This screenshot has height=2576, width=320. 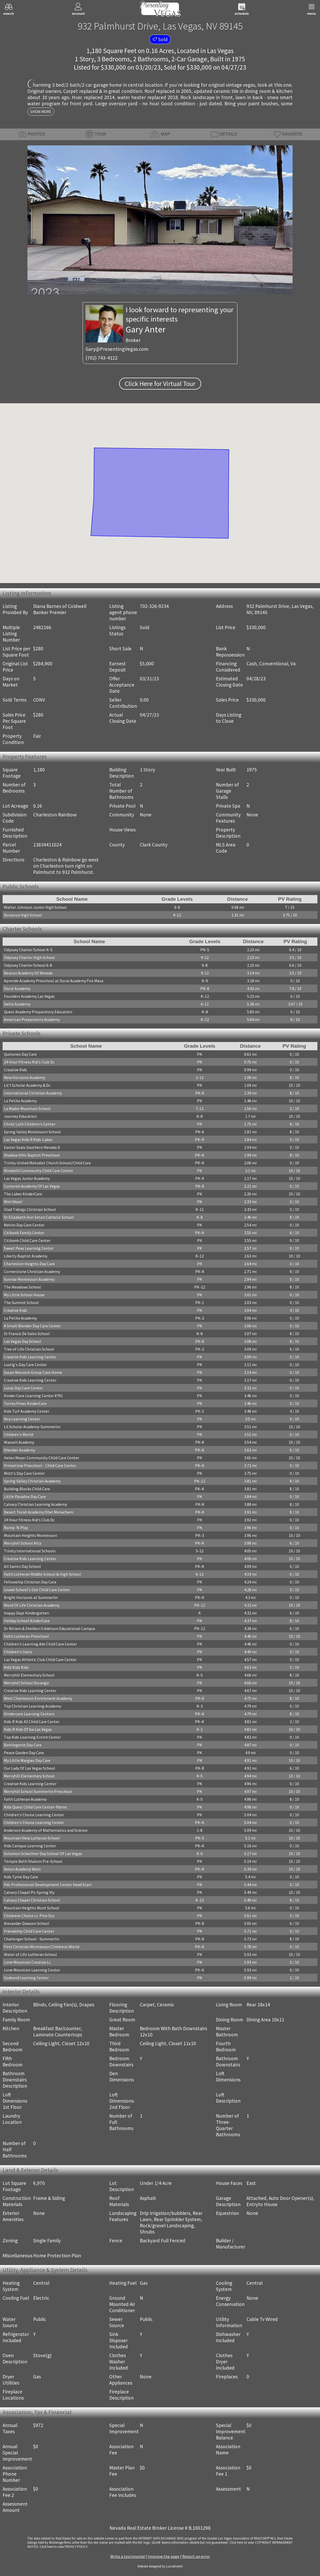 What do you see at coordinates (49, 1628) in the screenshot?
I see `Dr Miriam & Sheldon G Adelson Educational Campus` at bounding box center [49, 1628].